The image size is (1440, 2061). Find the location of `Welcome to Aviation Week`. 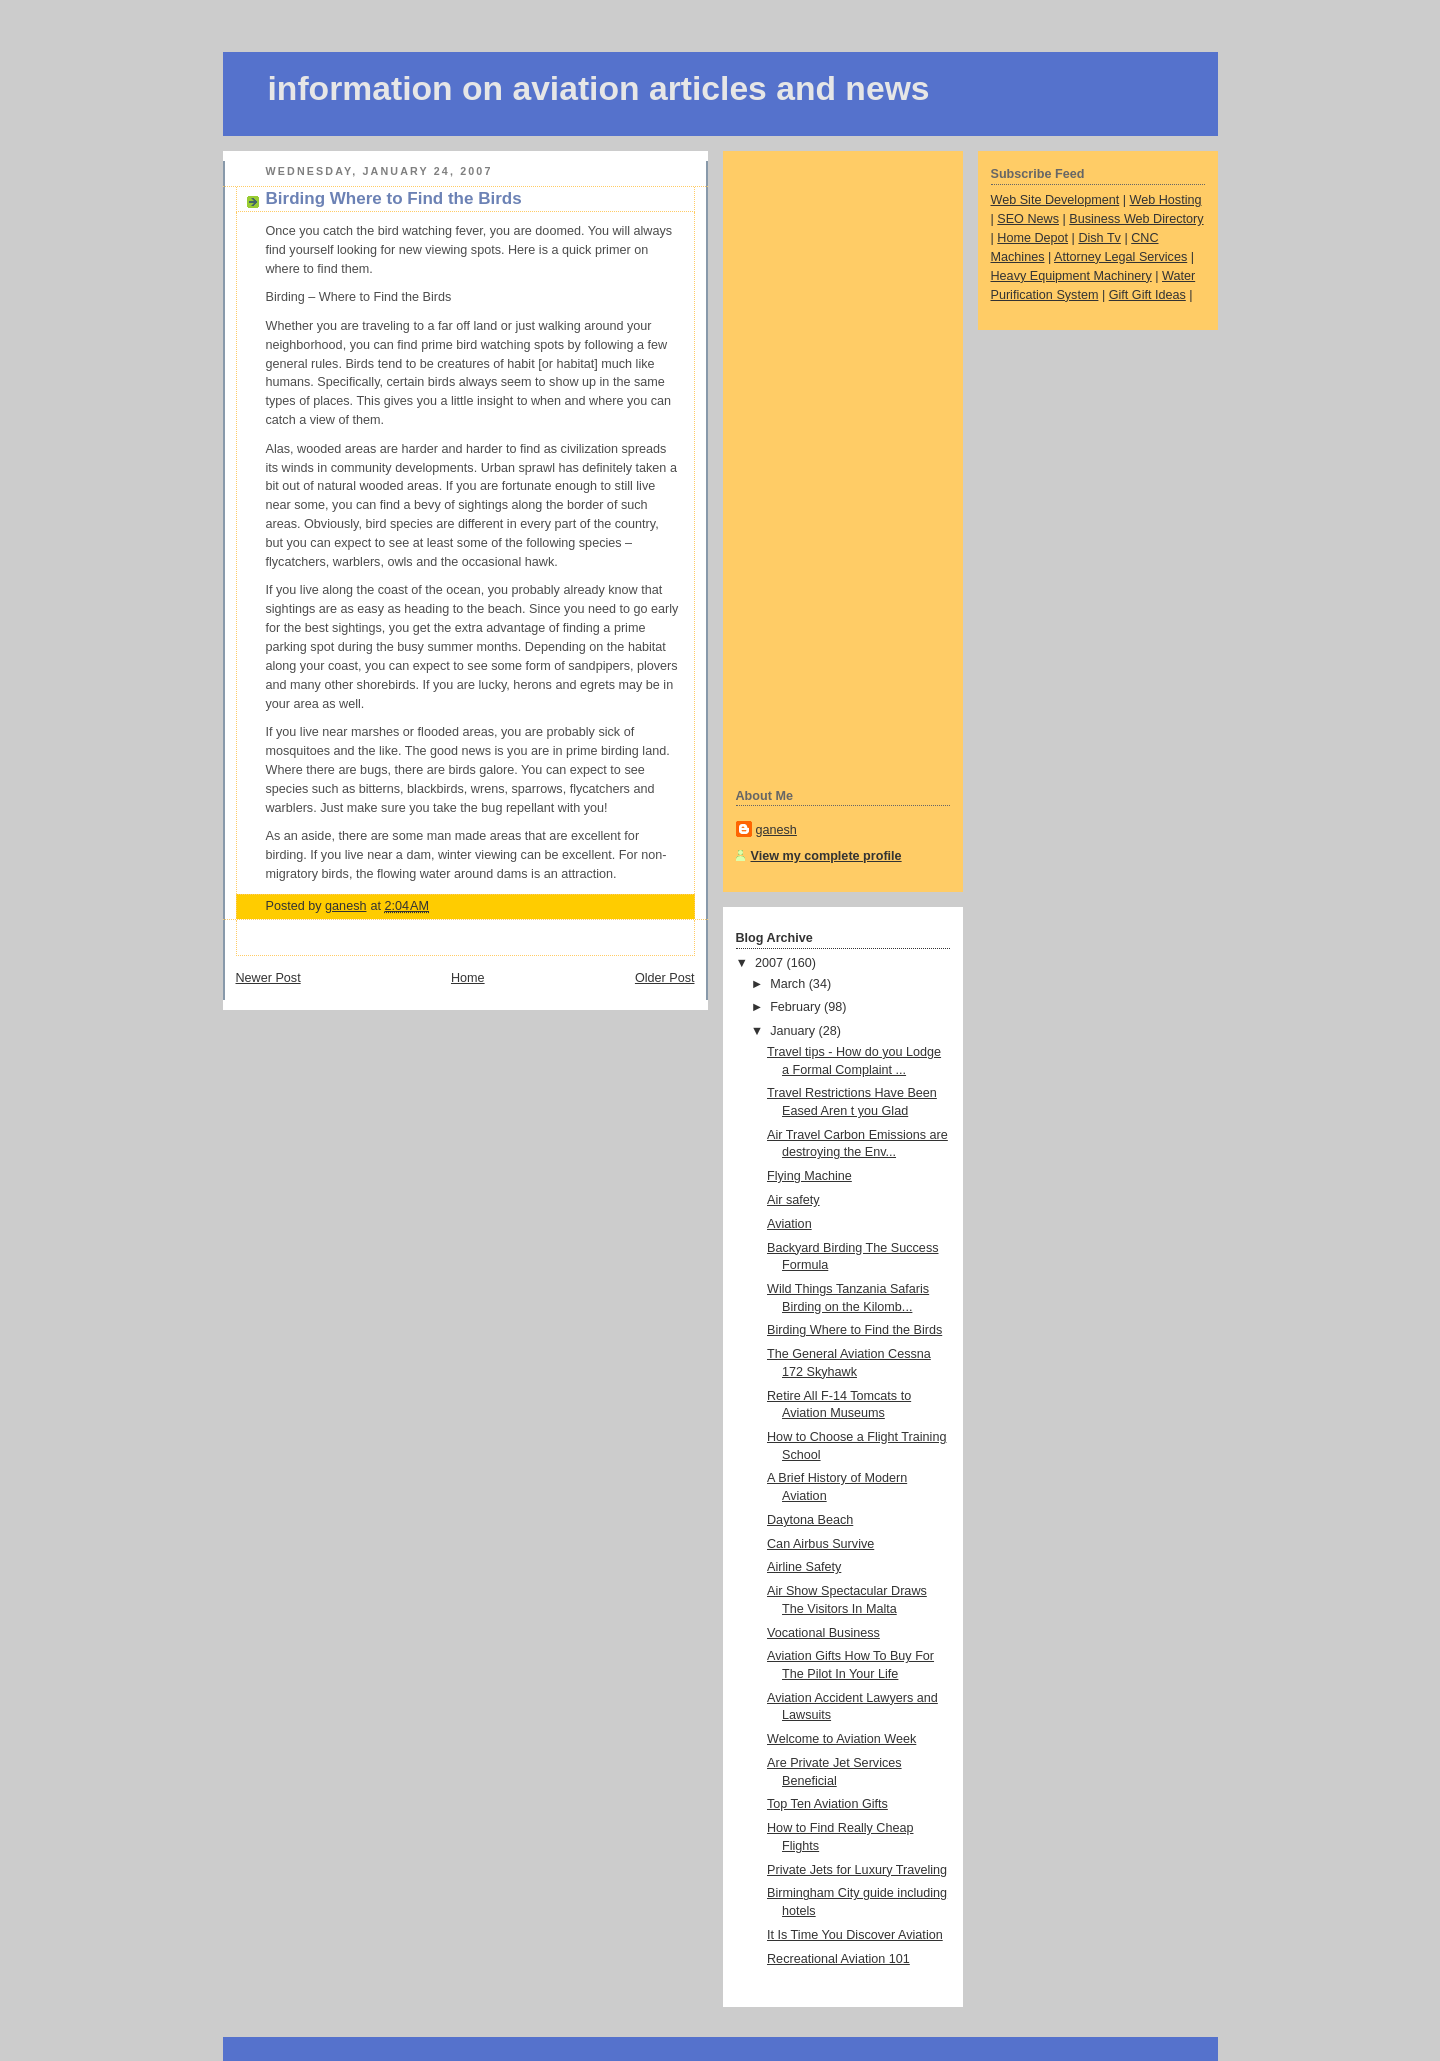

Welcome to Aviation Week is located at coordinates (841, 1739).